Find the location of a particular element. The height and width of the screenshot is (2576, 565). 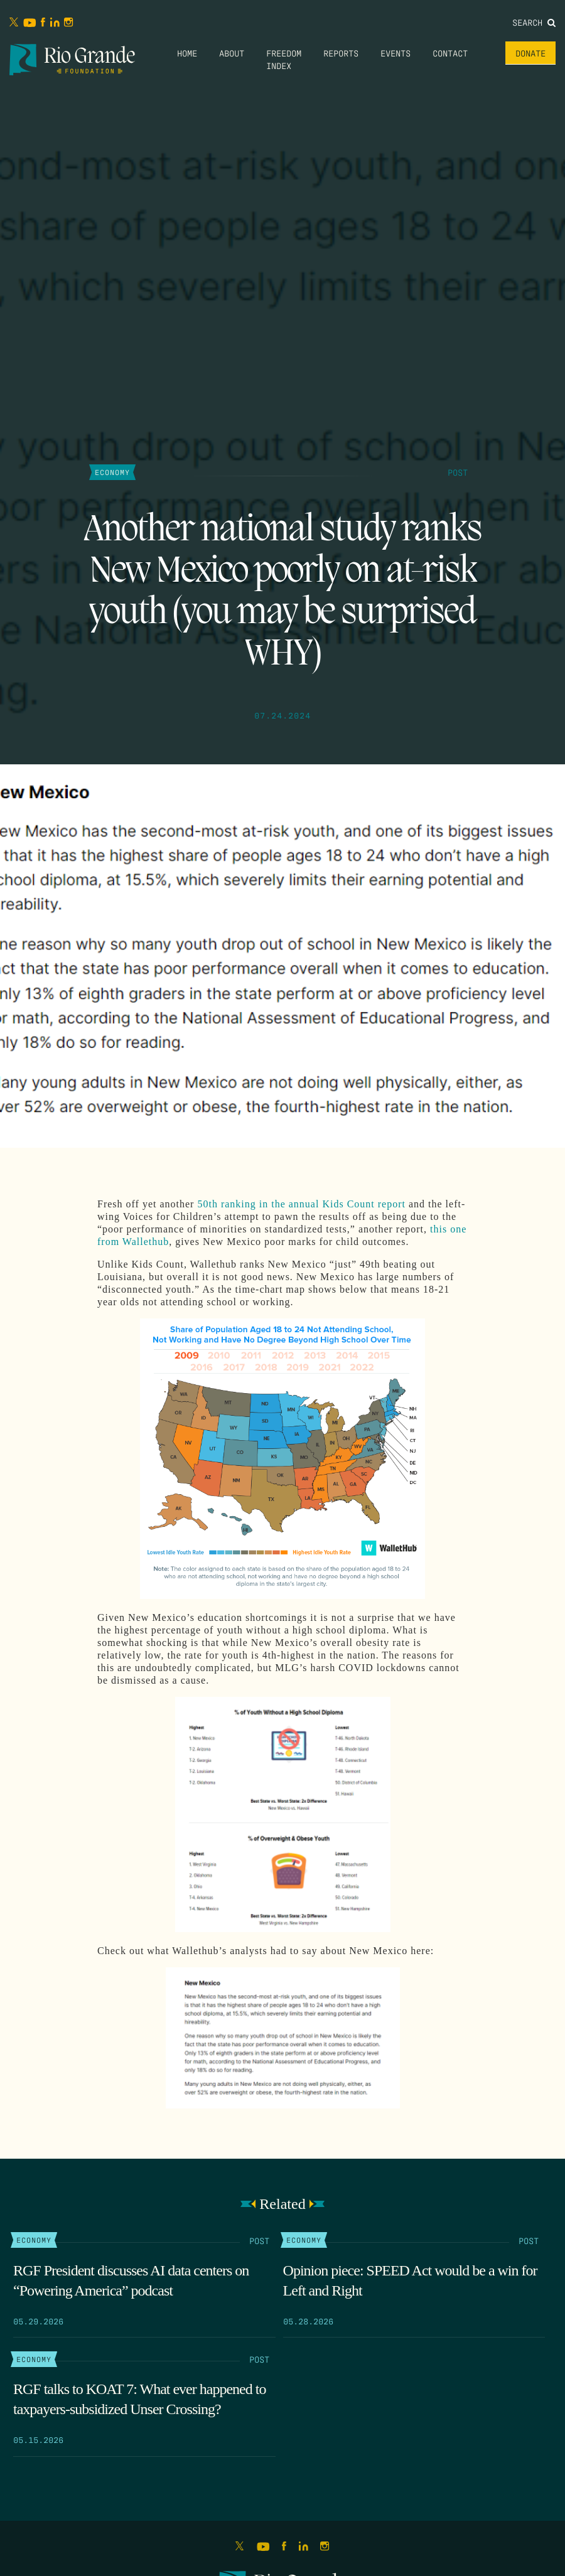

Contact is located at coordinates (450, 52).